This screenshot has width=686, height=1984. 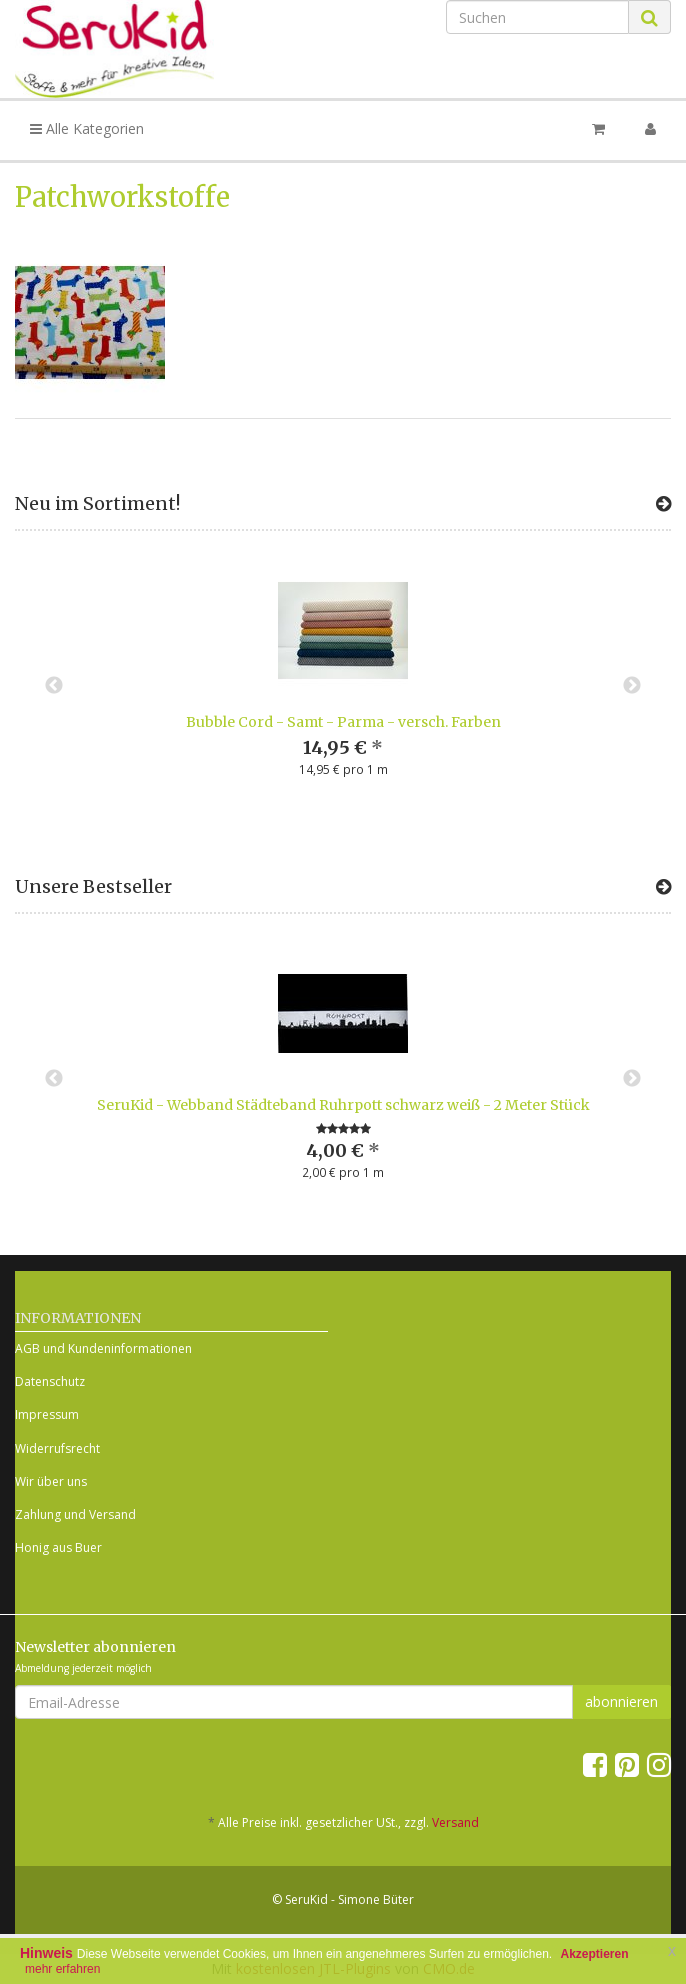 What do you see at coordinates (50, 1381) in the screenshot?
I see `Datenschutz` at bounding box center [50, 1381].